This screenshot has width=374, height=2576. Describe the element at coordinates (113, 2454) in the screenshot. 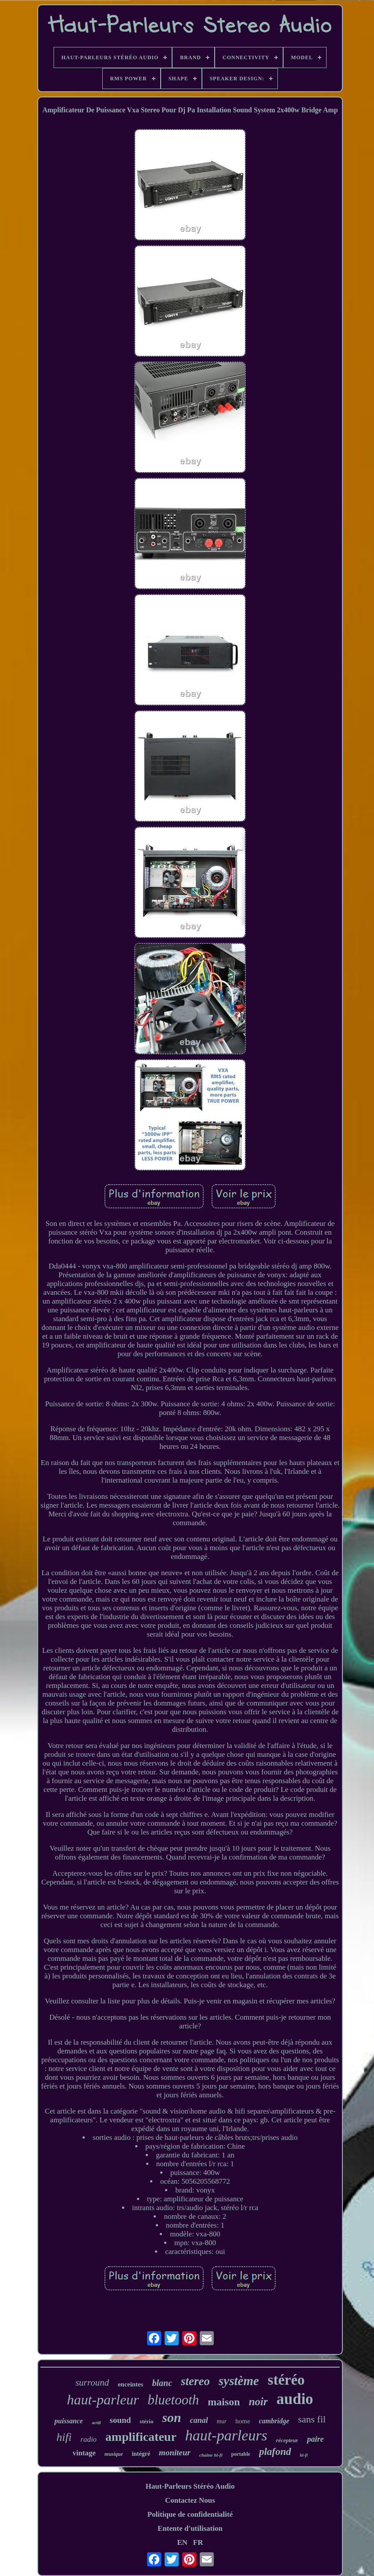

I see `musique` at that location.